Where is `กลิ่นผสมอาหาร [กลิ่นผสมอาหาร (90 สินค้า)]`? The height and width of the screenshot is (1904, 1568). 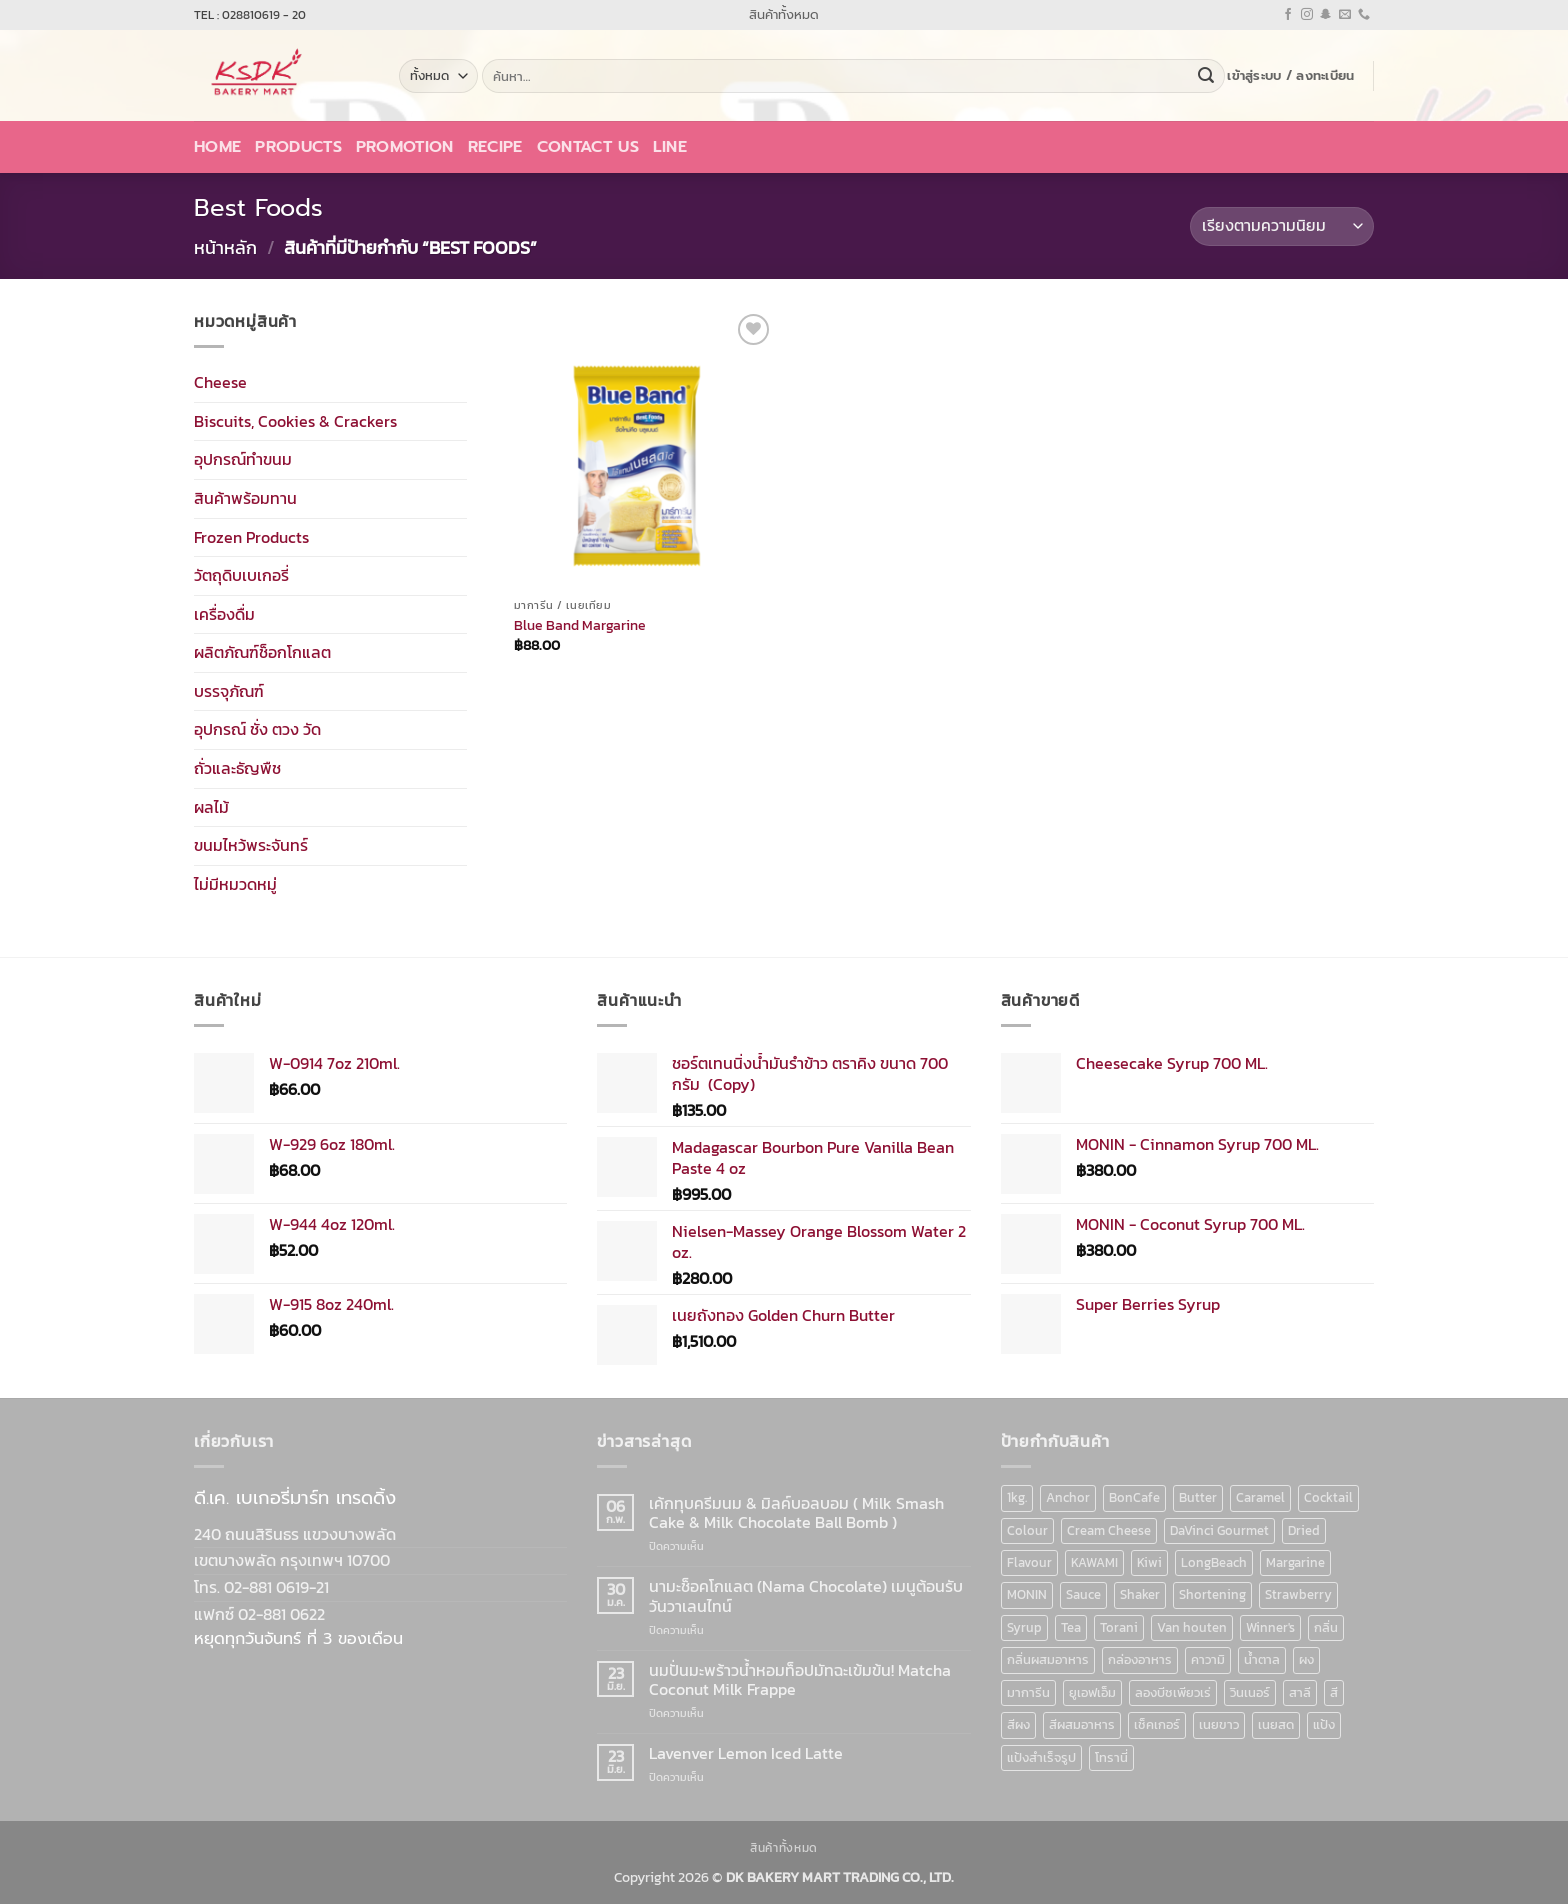
กลิ่นผสมอาหาร [กลิ่นผสมอาหาร (90 สินค้า)] is located at coordinates (1048, 1659).